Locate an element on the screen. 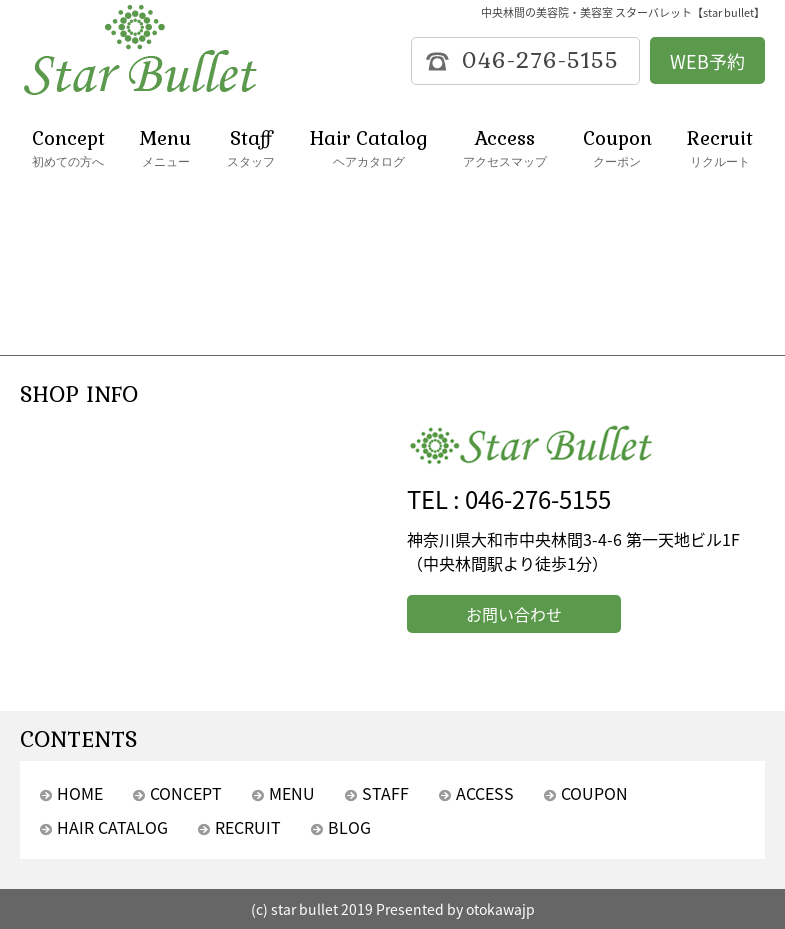 Image resolution: width=785 pixels, height=929 pixels. WEB予約 is located at coordinates (707, 61).